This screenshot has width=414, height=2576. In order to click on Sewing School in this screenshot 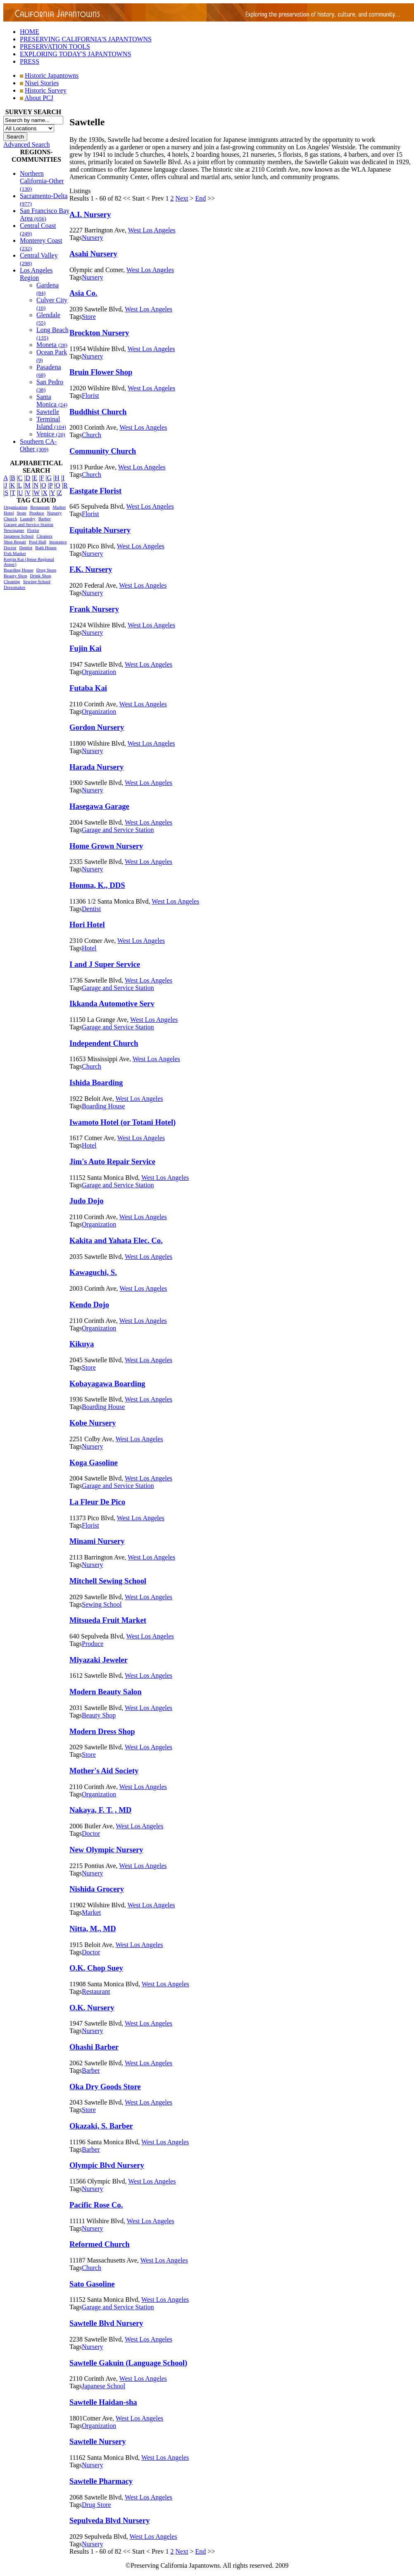, I will do `click(36, 581)`.